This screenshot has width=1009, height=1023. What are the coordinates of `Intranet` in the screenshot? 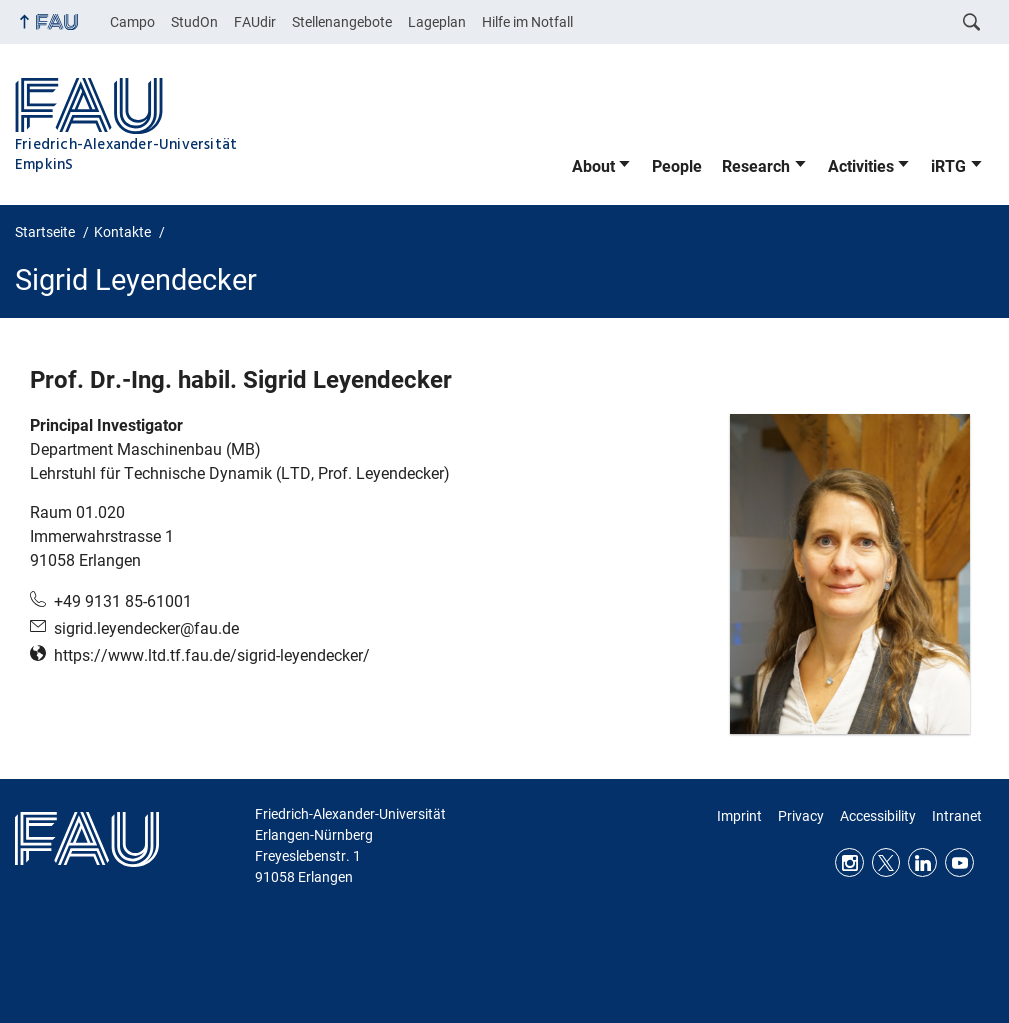 It's located at (957, 816).